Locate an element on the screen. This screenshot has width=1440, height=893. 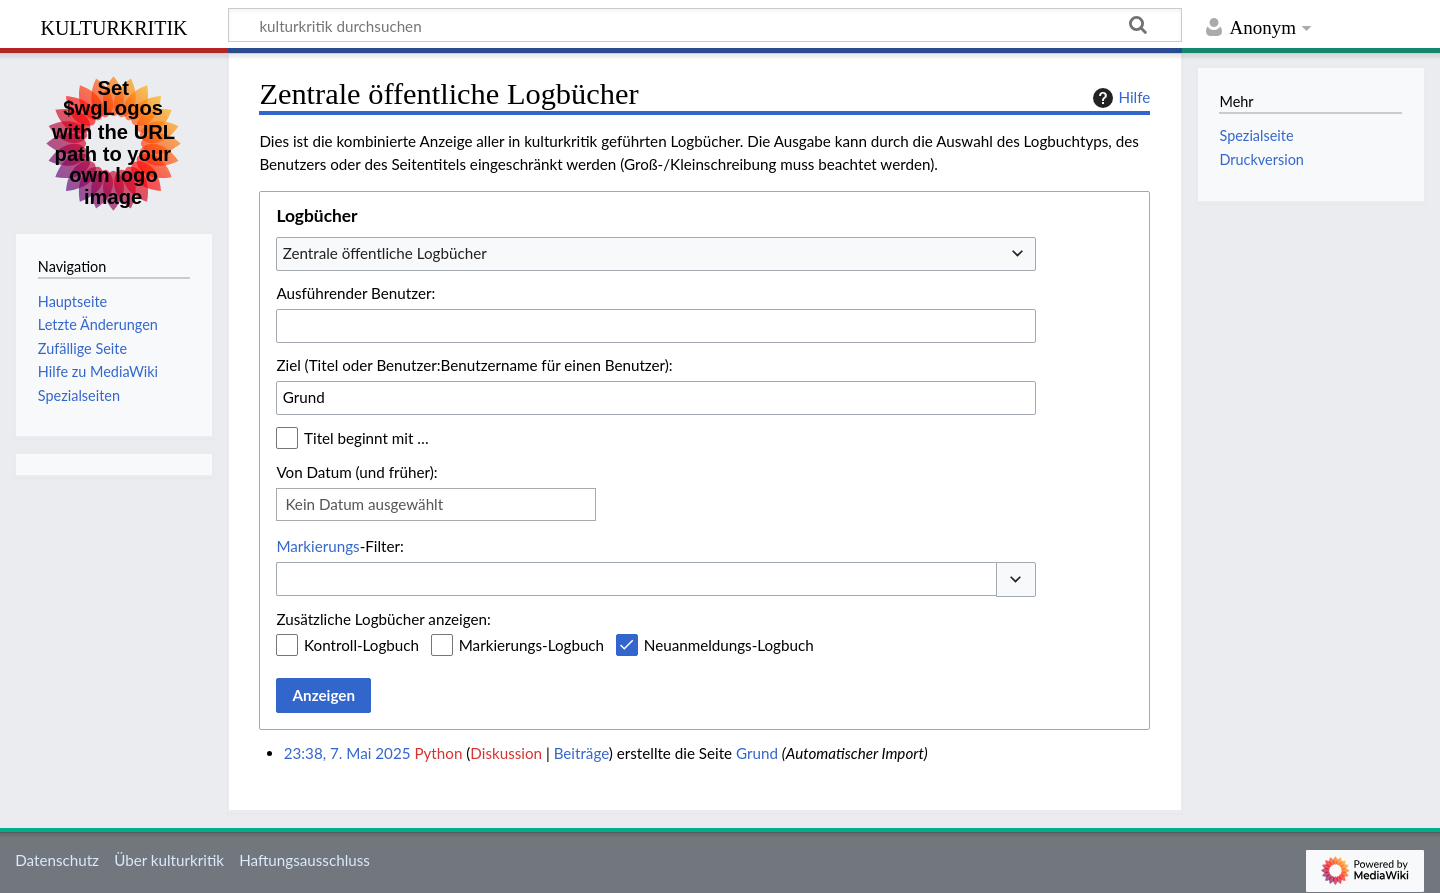
Ziel (Titel oder Benutzer:Benutzername für einen Benutzer): is located at coordinates (474, 365).